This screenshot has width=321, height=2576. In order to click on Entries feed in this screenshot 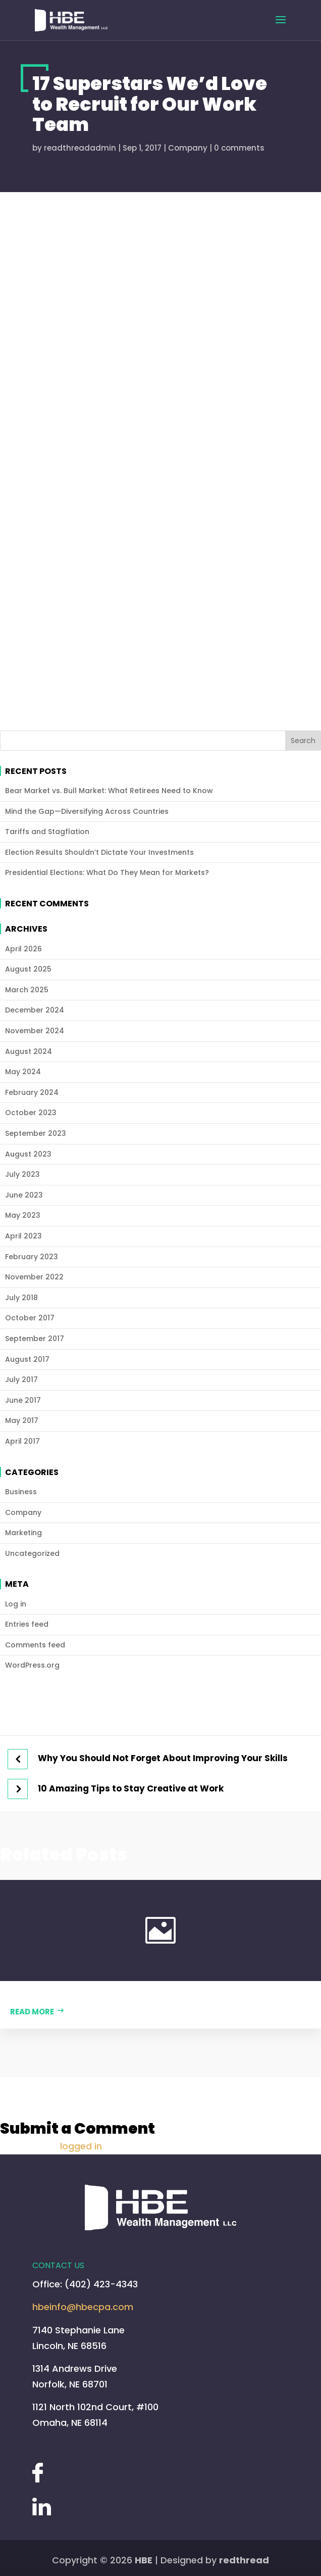, I will do `click(26, 1624)`.